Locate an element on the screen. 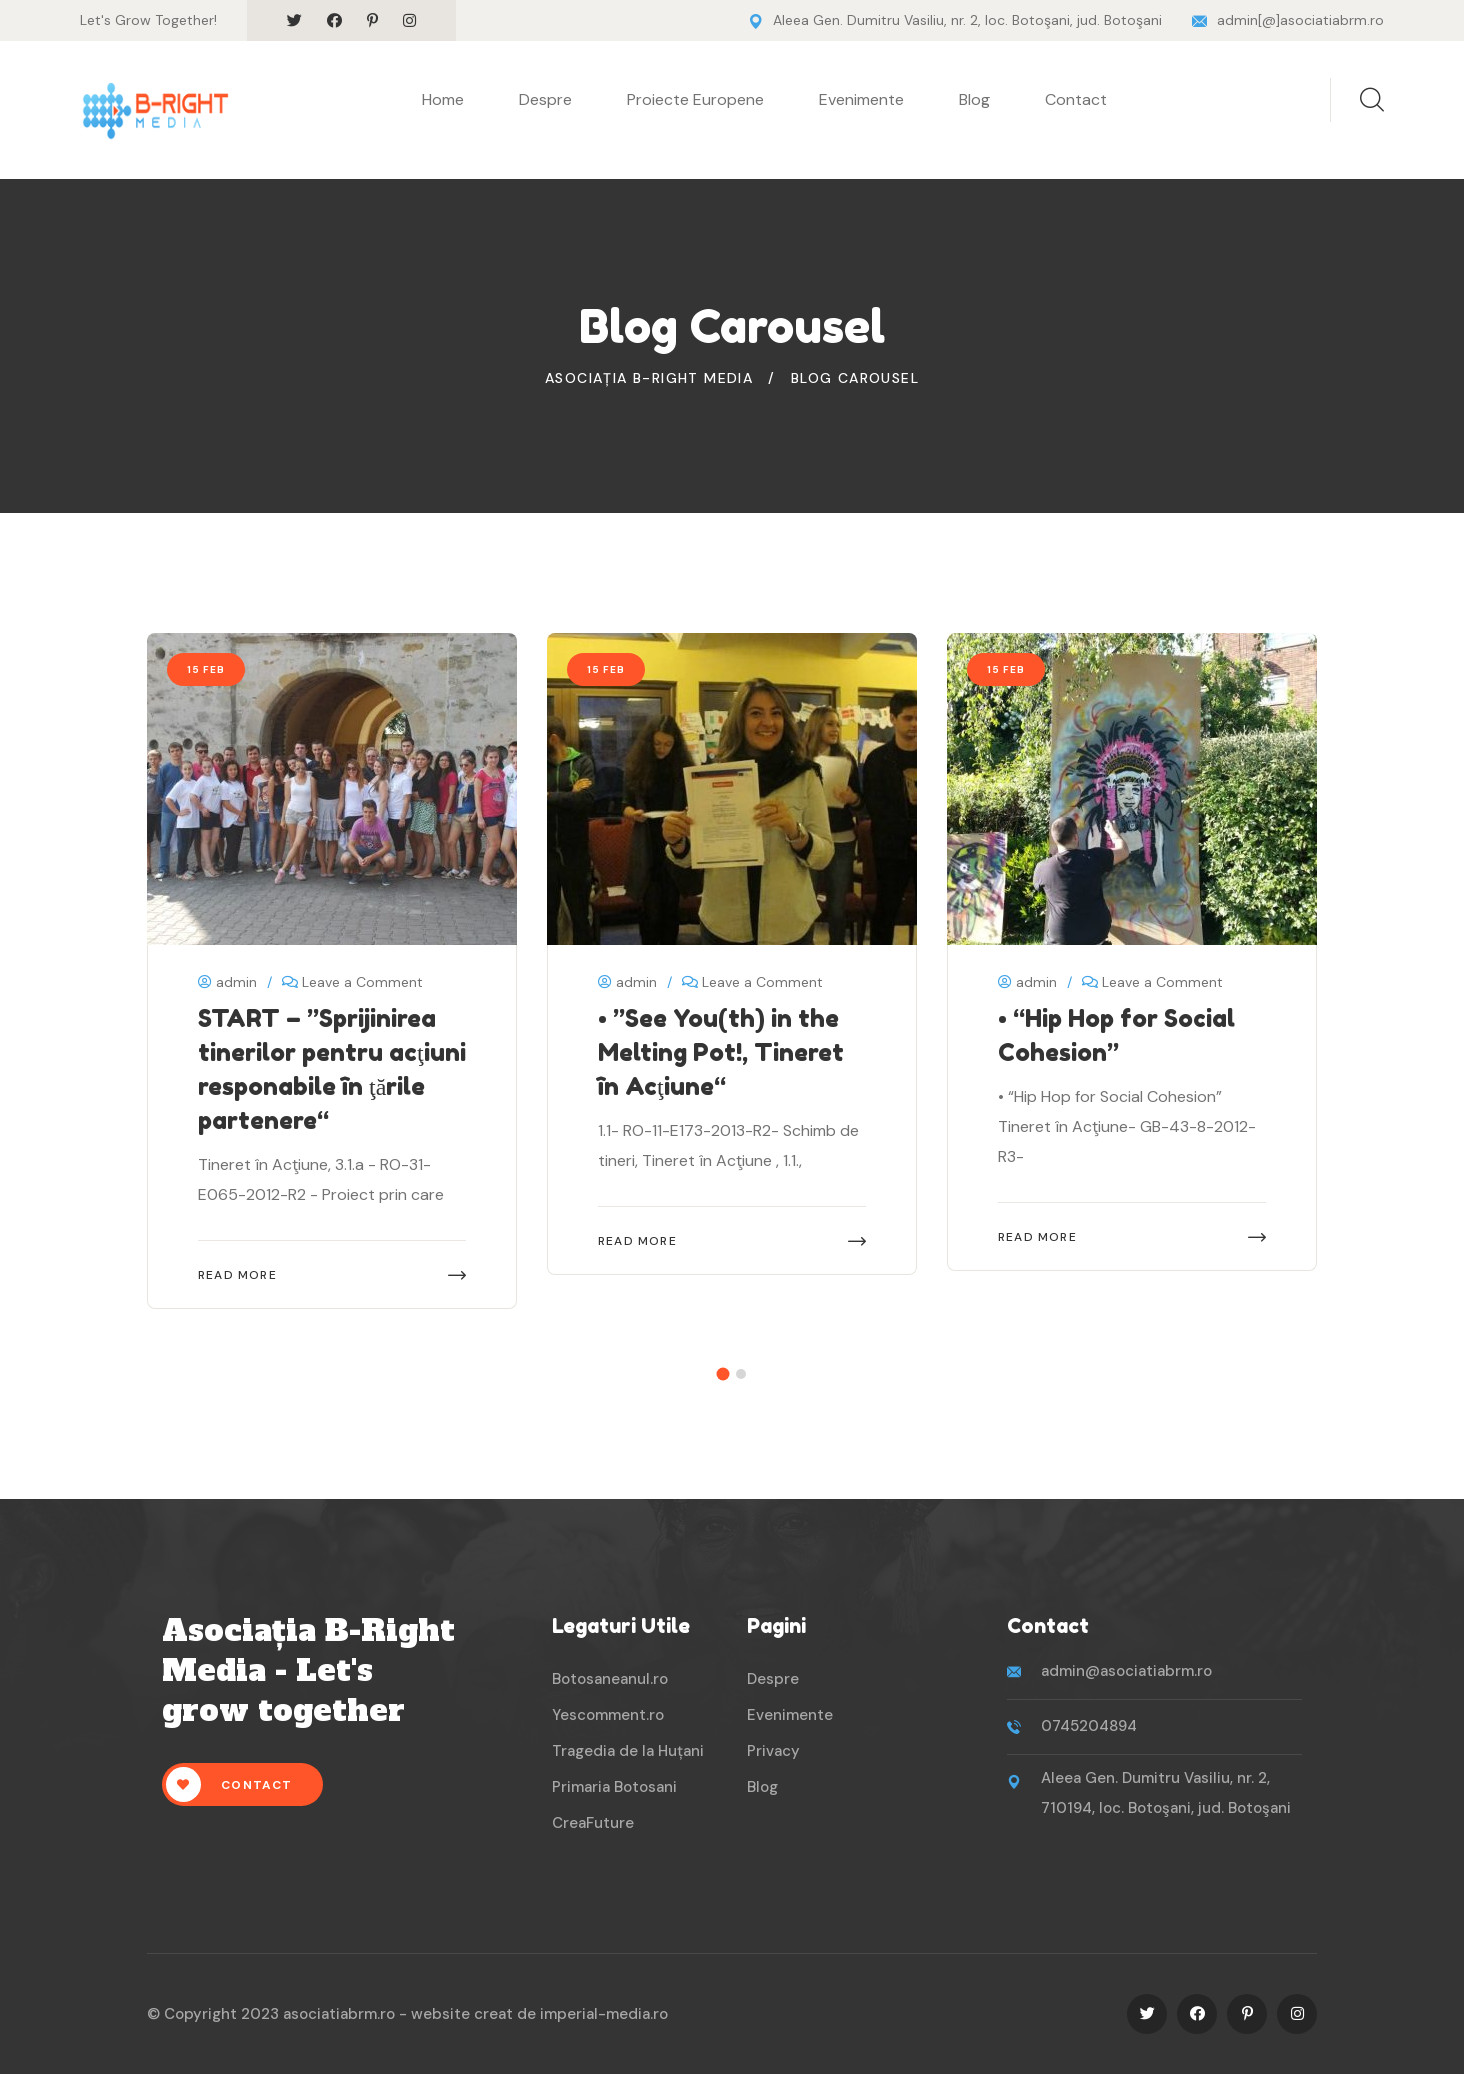  Primaria Botosani is located at coordinates (614, 1787).